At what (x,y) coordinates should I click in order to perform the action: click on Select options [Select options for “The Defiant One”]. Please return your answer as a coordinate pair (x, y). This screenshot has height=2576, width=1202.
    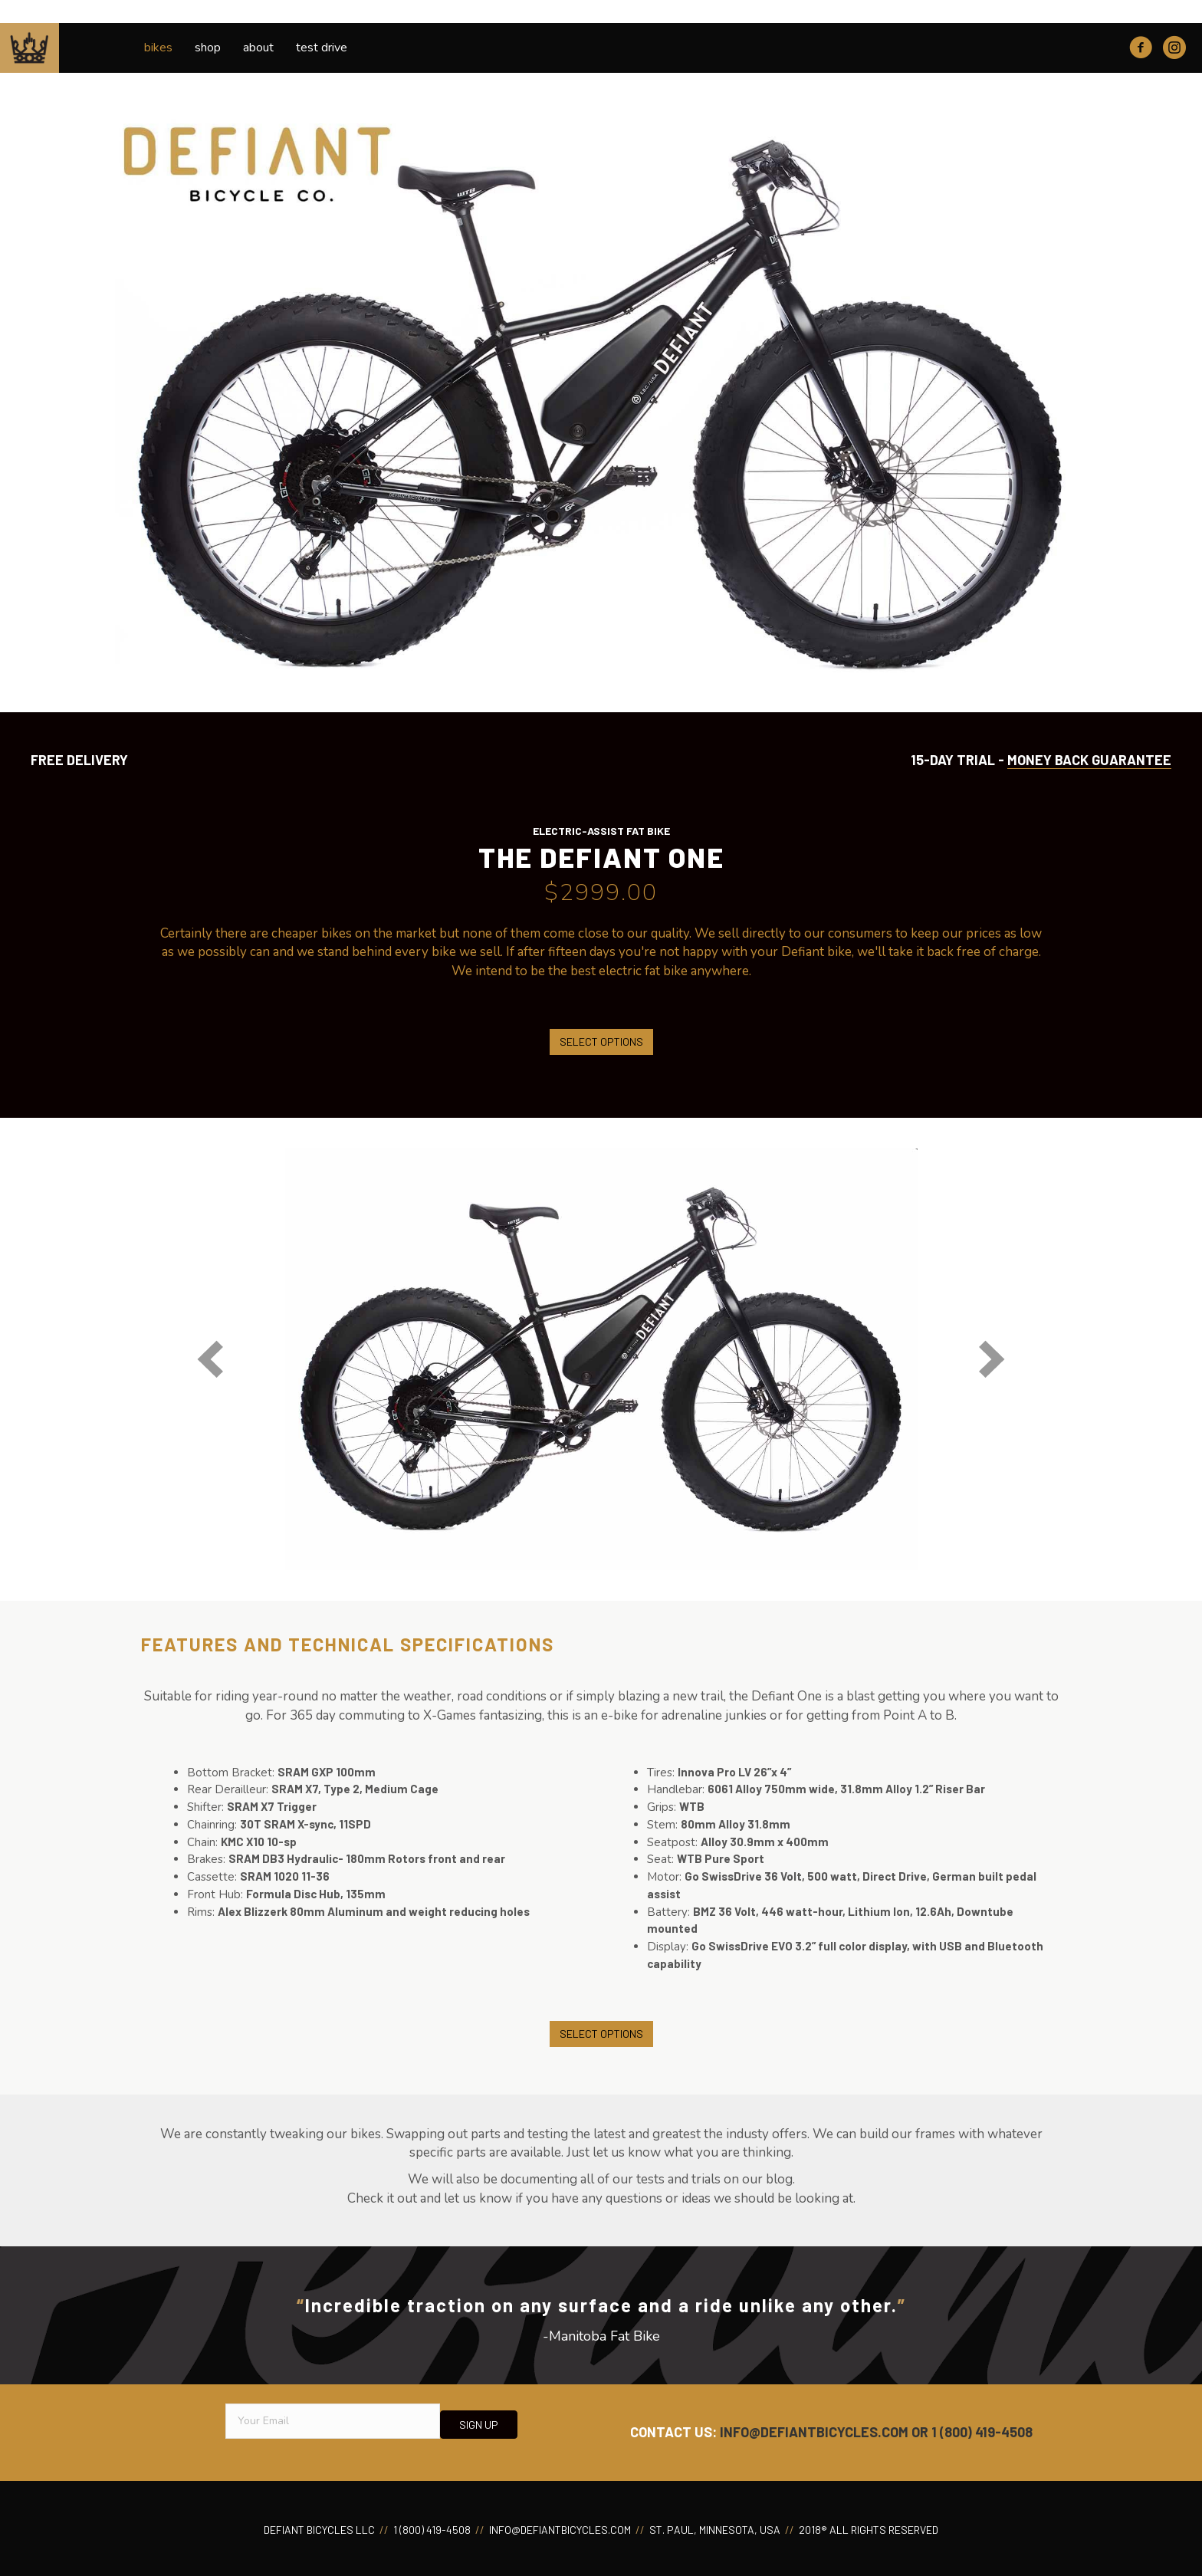
    Looking at the image, I should click on (601, 1041).